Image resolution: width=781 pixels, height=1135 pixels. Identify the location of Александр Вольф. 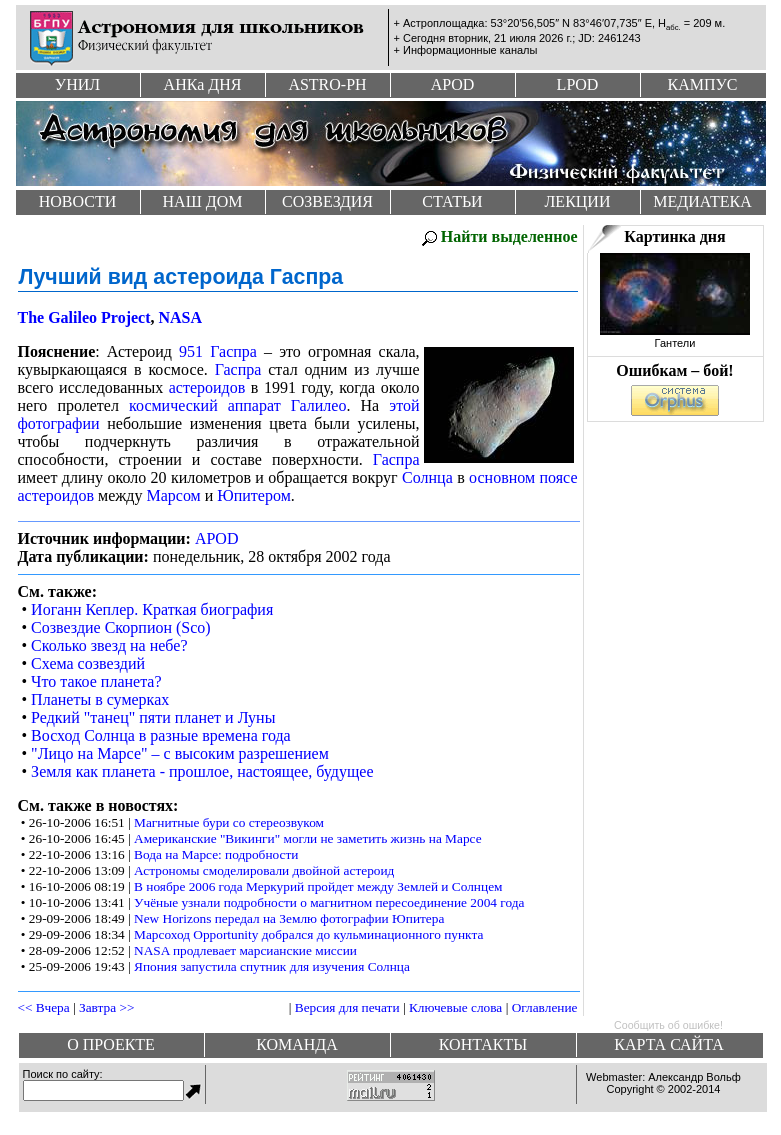
(694, 1077).